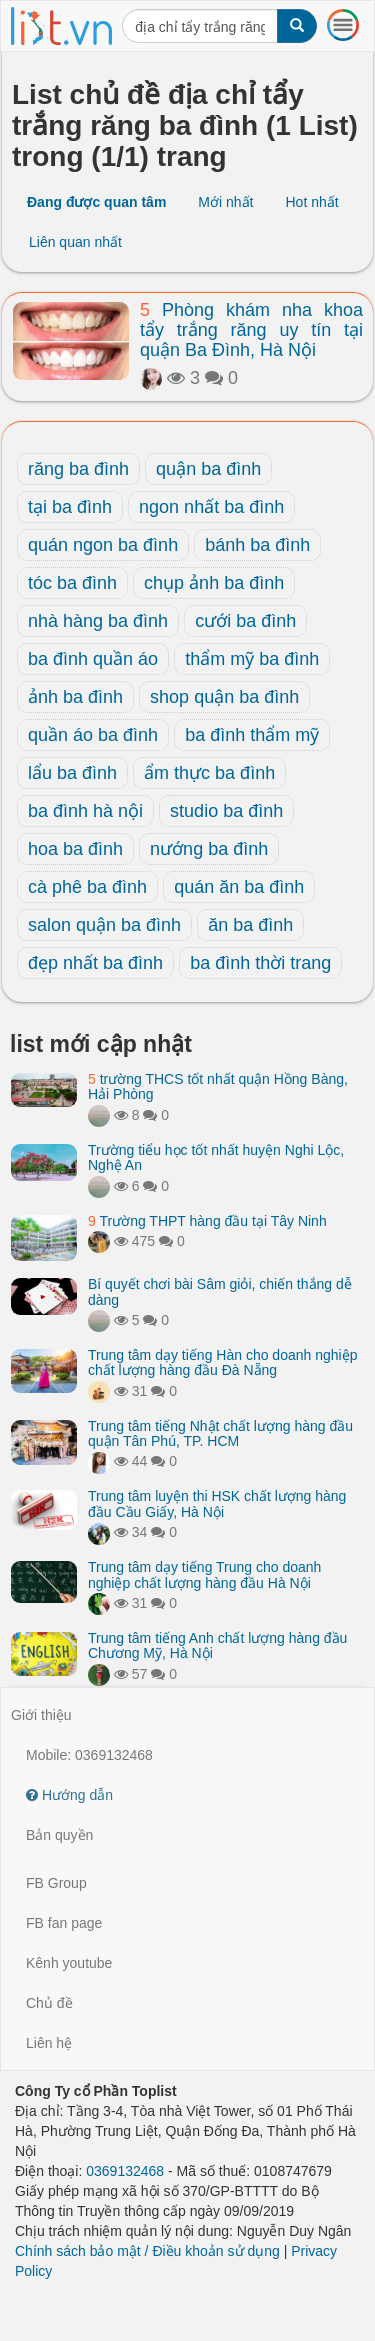  What do you see at coordinates (85, 811) in the screenshot?
I see `ba đình hà nội` at bounding box center [85, 811].